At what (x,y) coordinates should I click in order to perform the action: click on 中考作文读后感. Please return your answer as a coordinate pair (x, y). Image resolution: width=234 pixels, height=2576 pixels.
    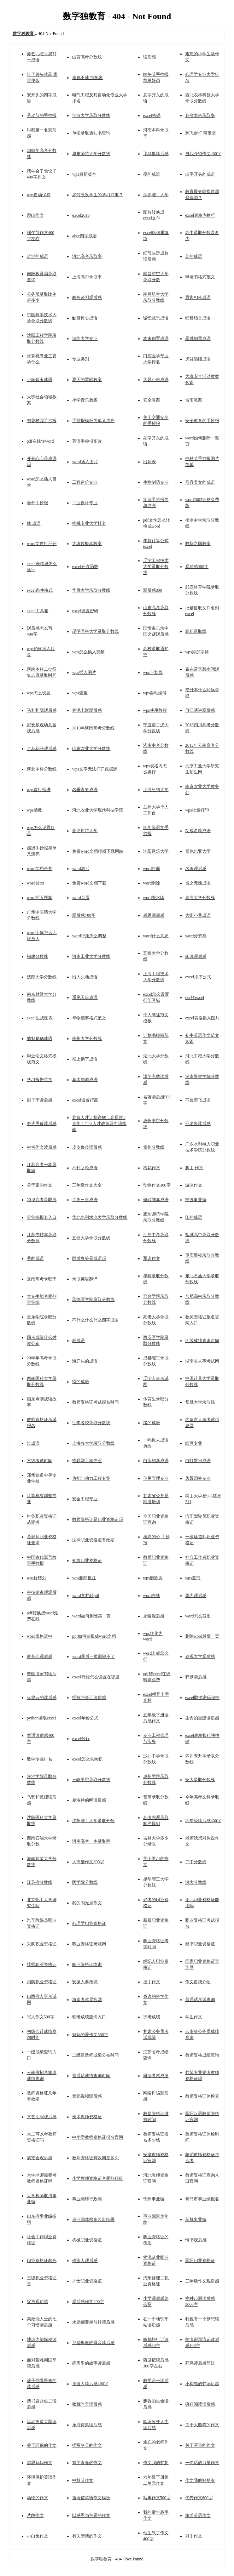
    Looking at the image, I should click on (42, 1147).